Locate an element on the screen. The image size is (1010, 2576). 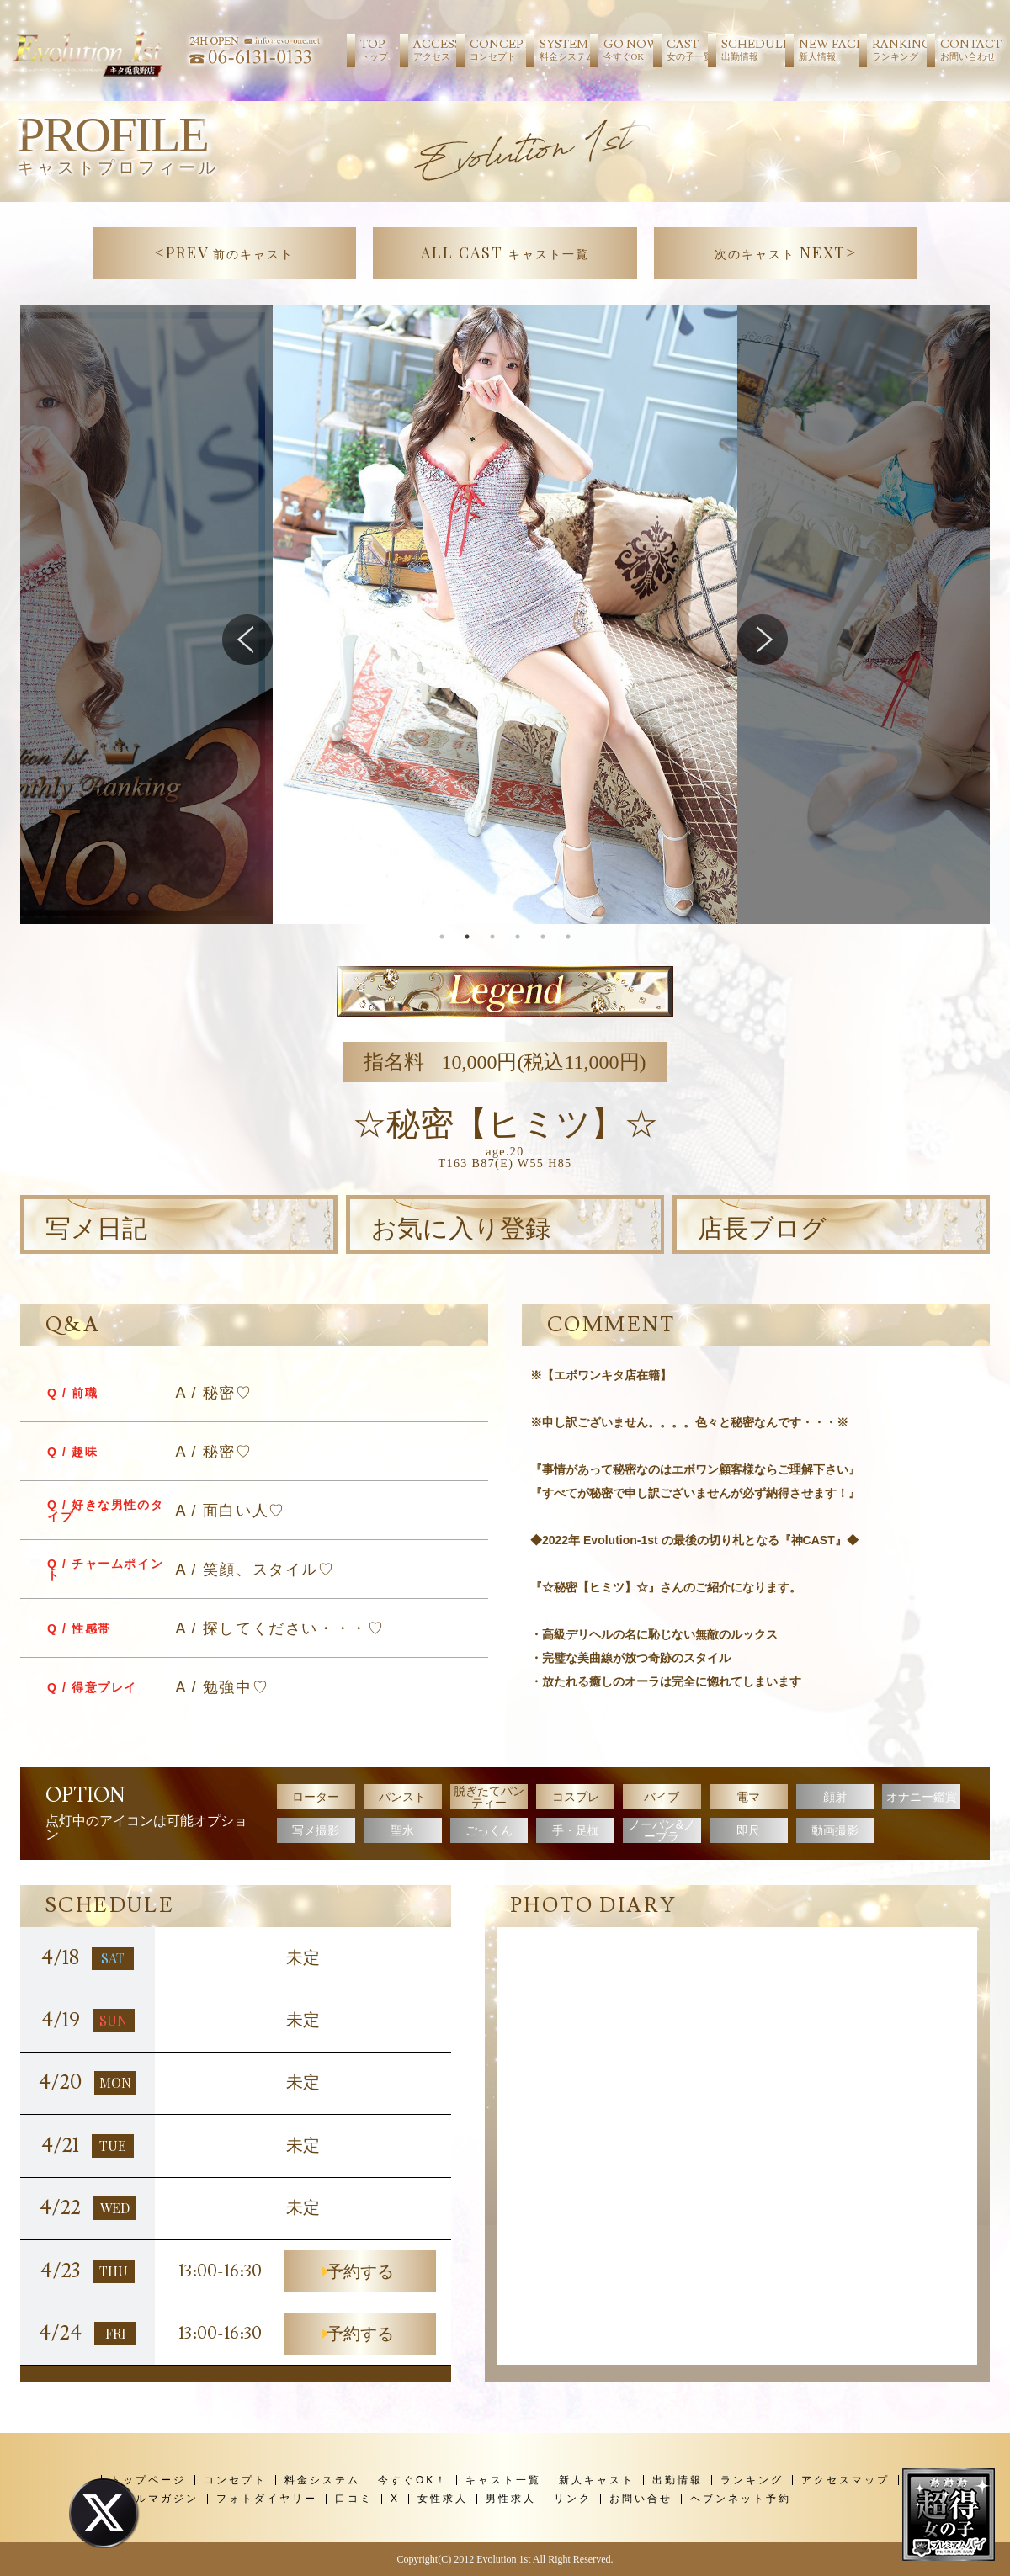
予約する is located at coordinates (360, 2271).